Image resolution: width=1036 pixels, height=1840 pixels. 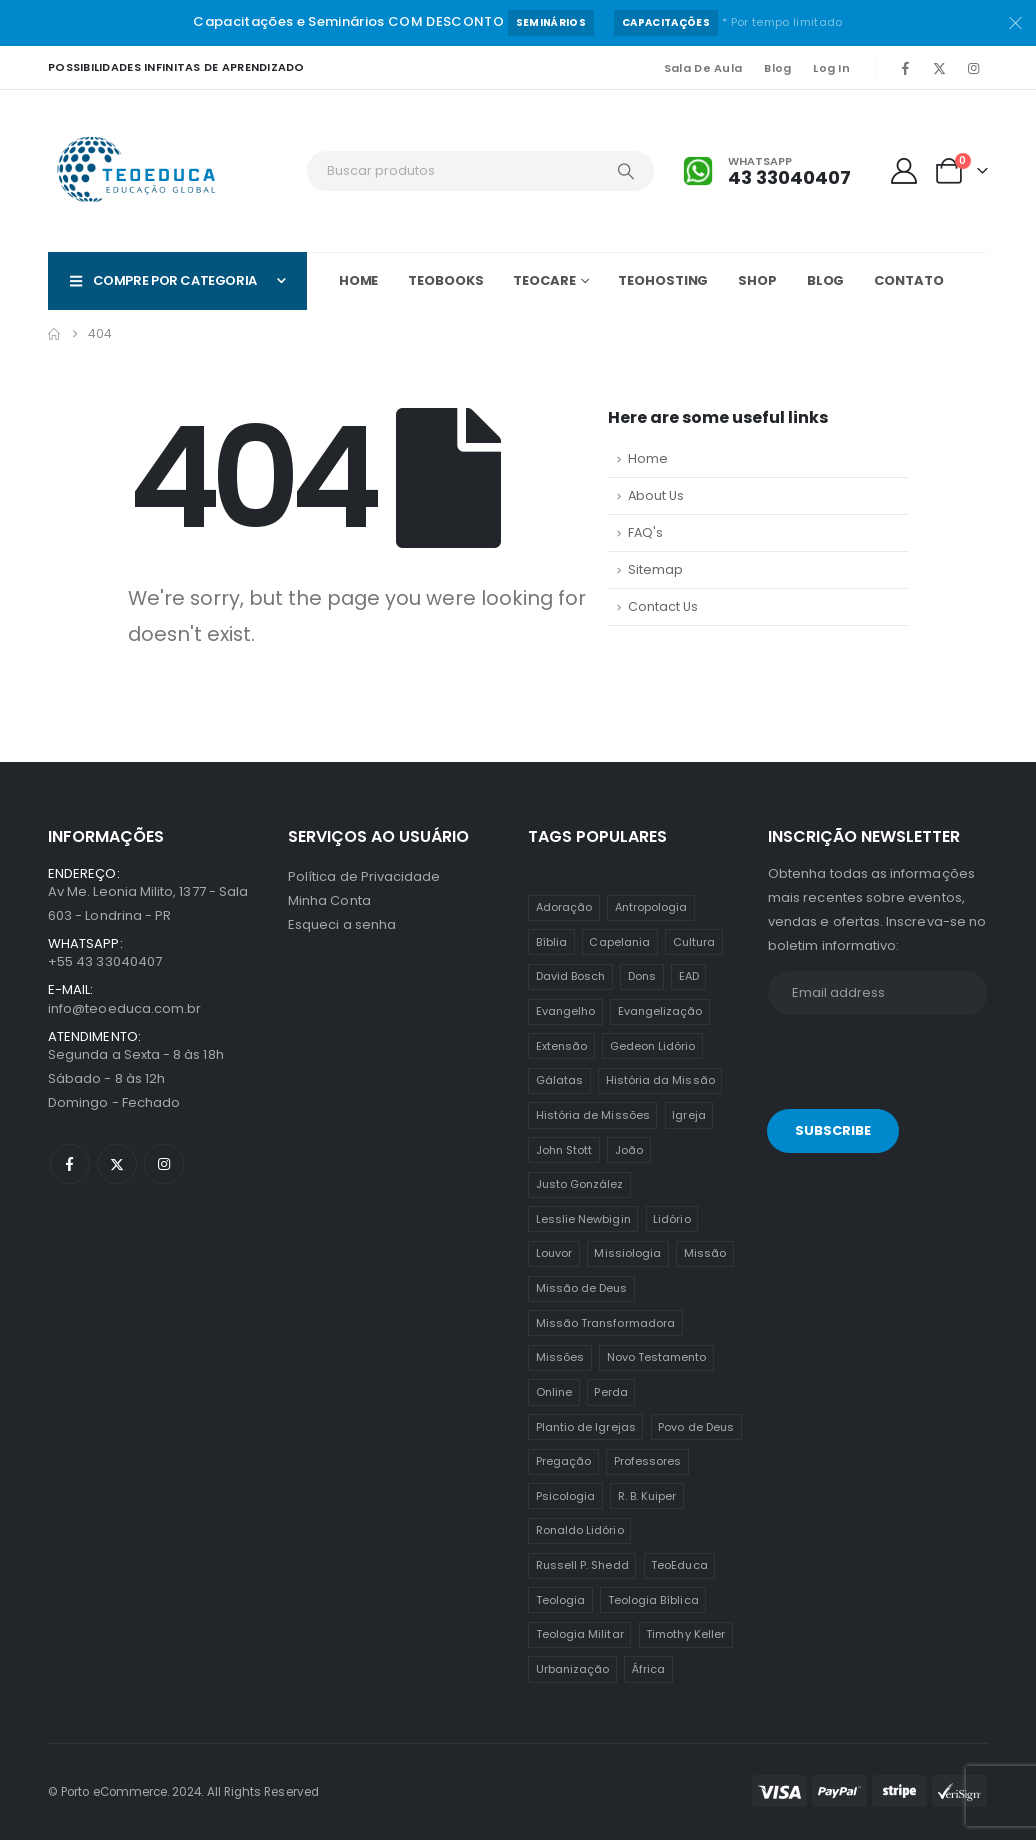 I want to click on Teologia [Teologia (25 itens)], so click(x=561, y=1600).